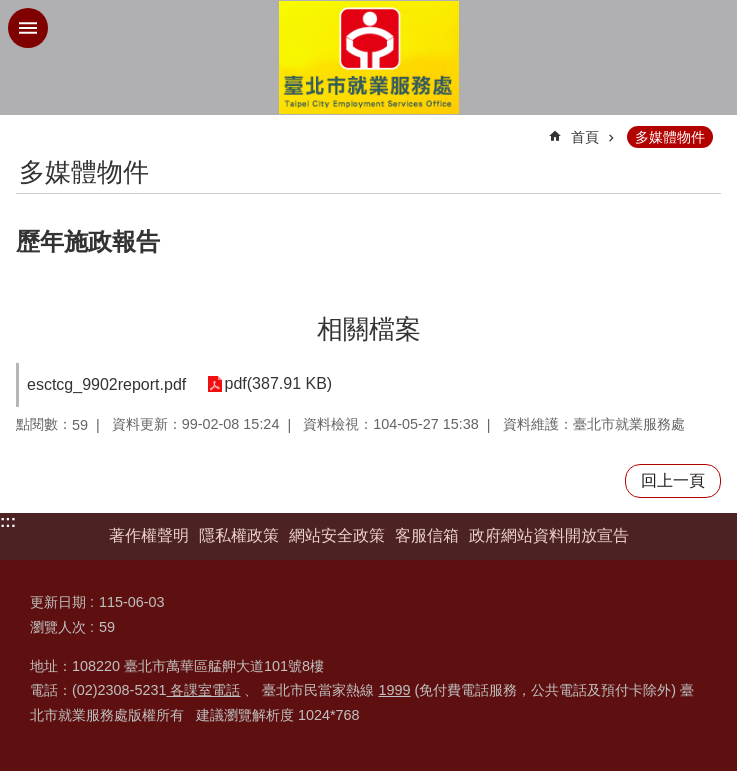 Image resolution: width=737 pixels, height=771 pixels. What do you see at coordinates (203, 690) in the screenshot?
I see `各課室電話` at bounding box center [203, 690].